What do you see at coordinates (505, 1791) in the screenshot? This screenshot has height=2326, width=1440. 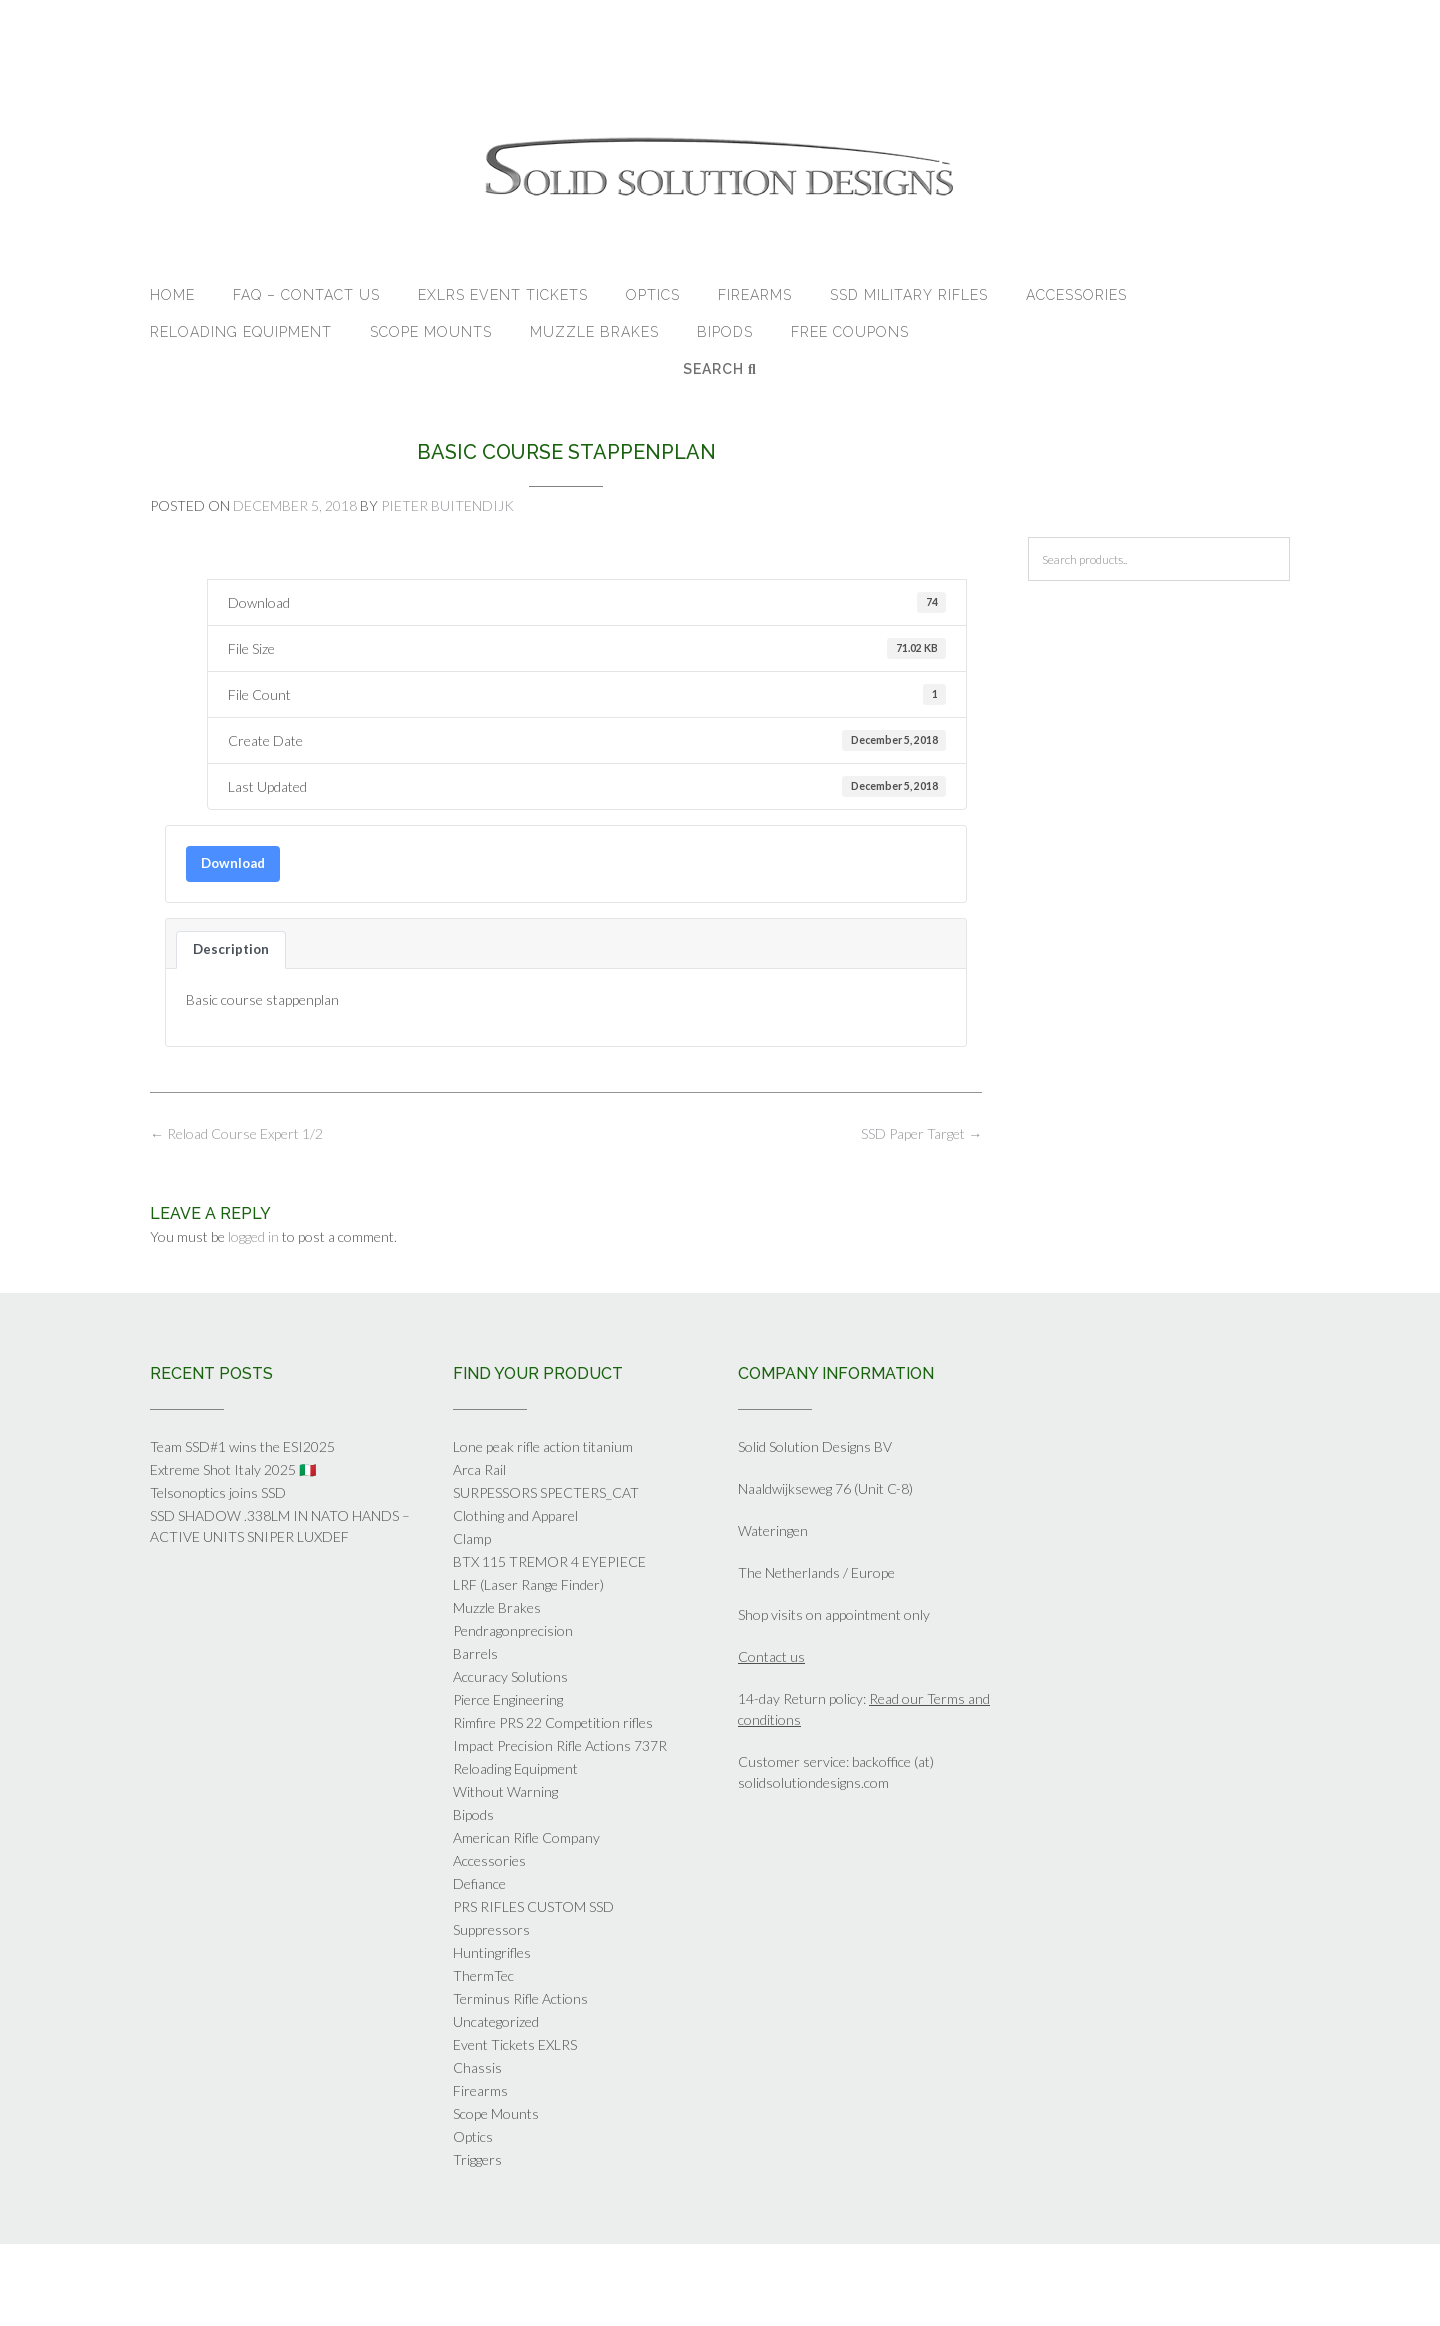 I see `Without Warning` at bounding box center [505, 1791].